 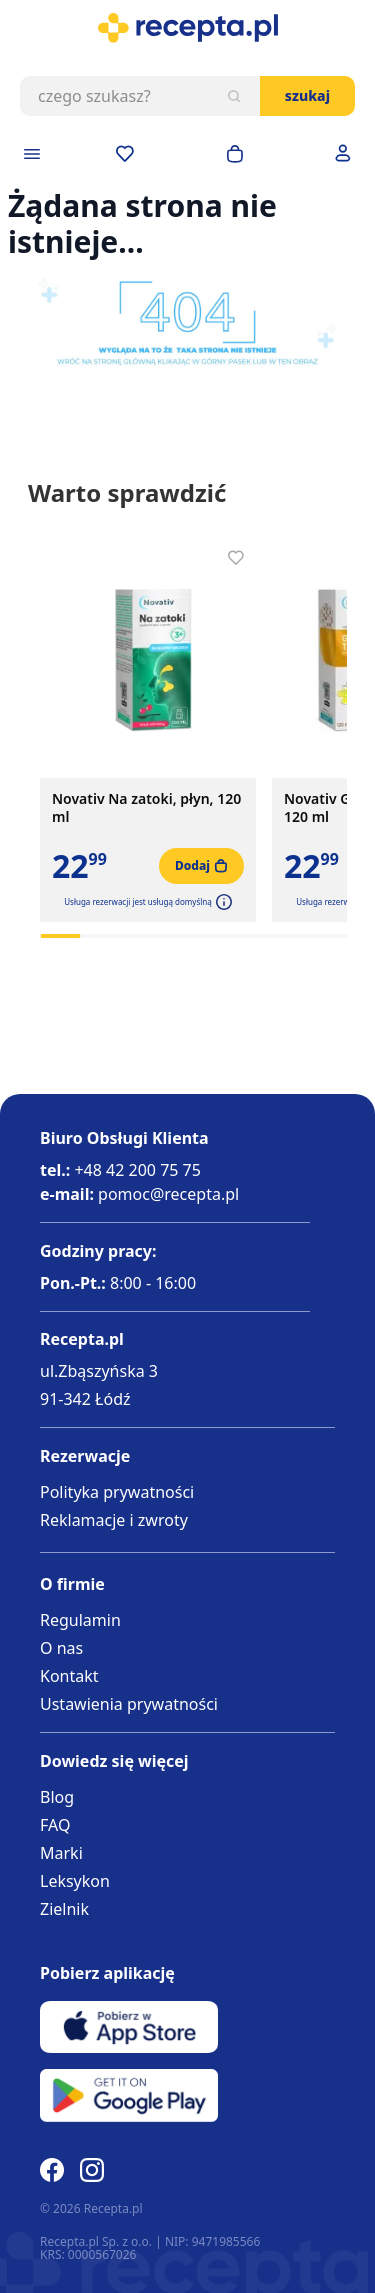 I want to click on Kontakt, so click(x=69, y=1676).